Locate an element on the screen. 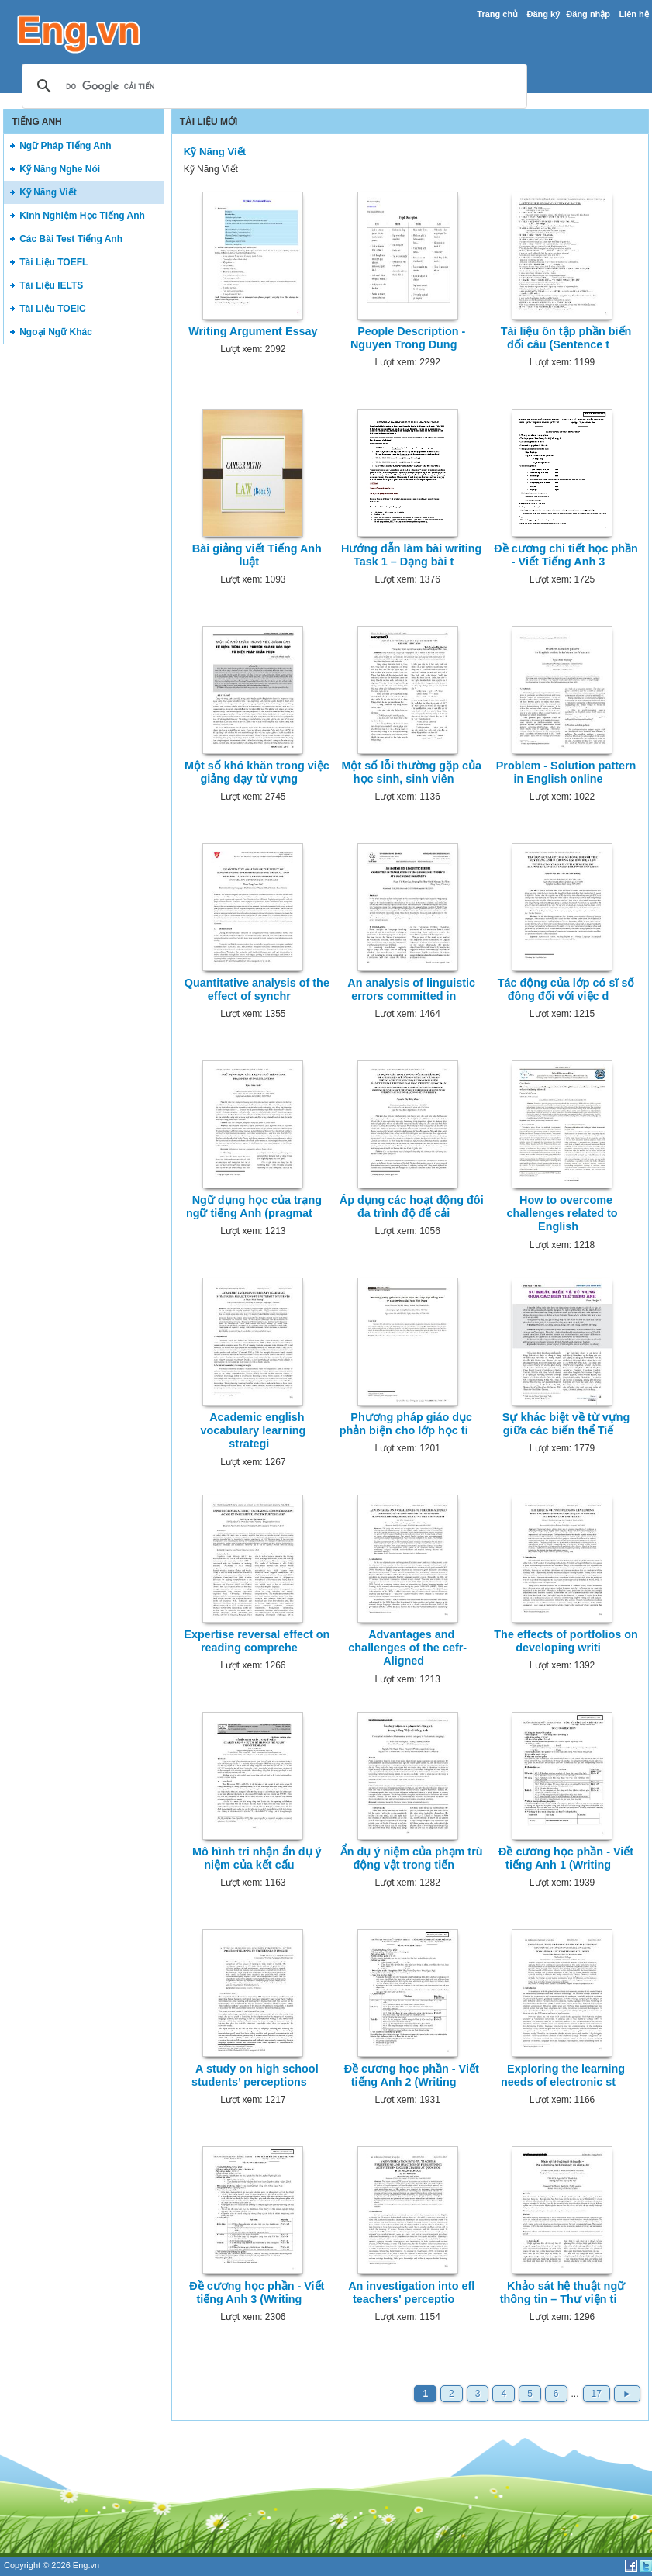  Liên hệ is located at coordinates (633, 14).